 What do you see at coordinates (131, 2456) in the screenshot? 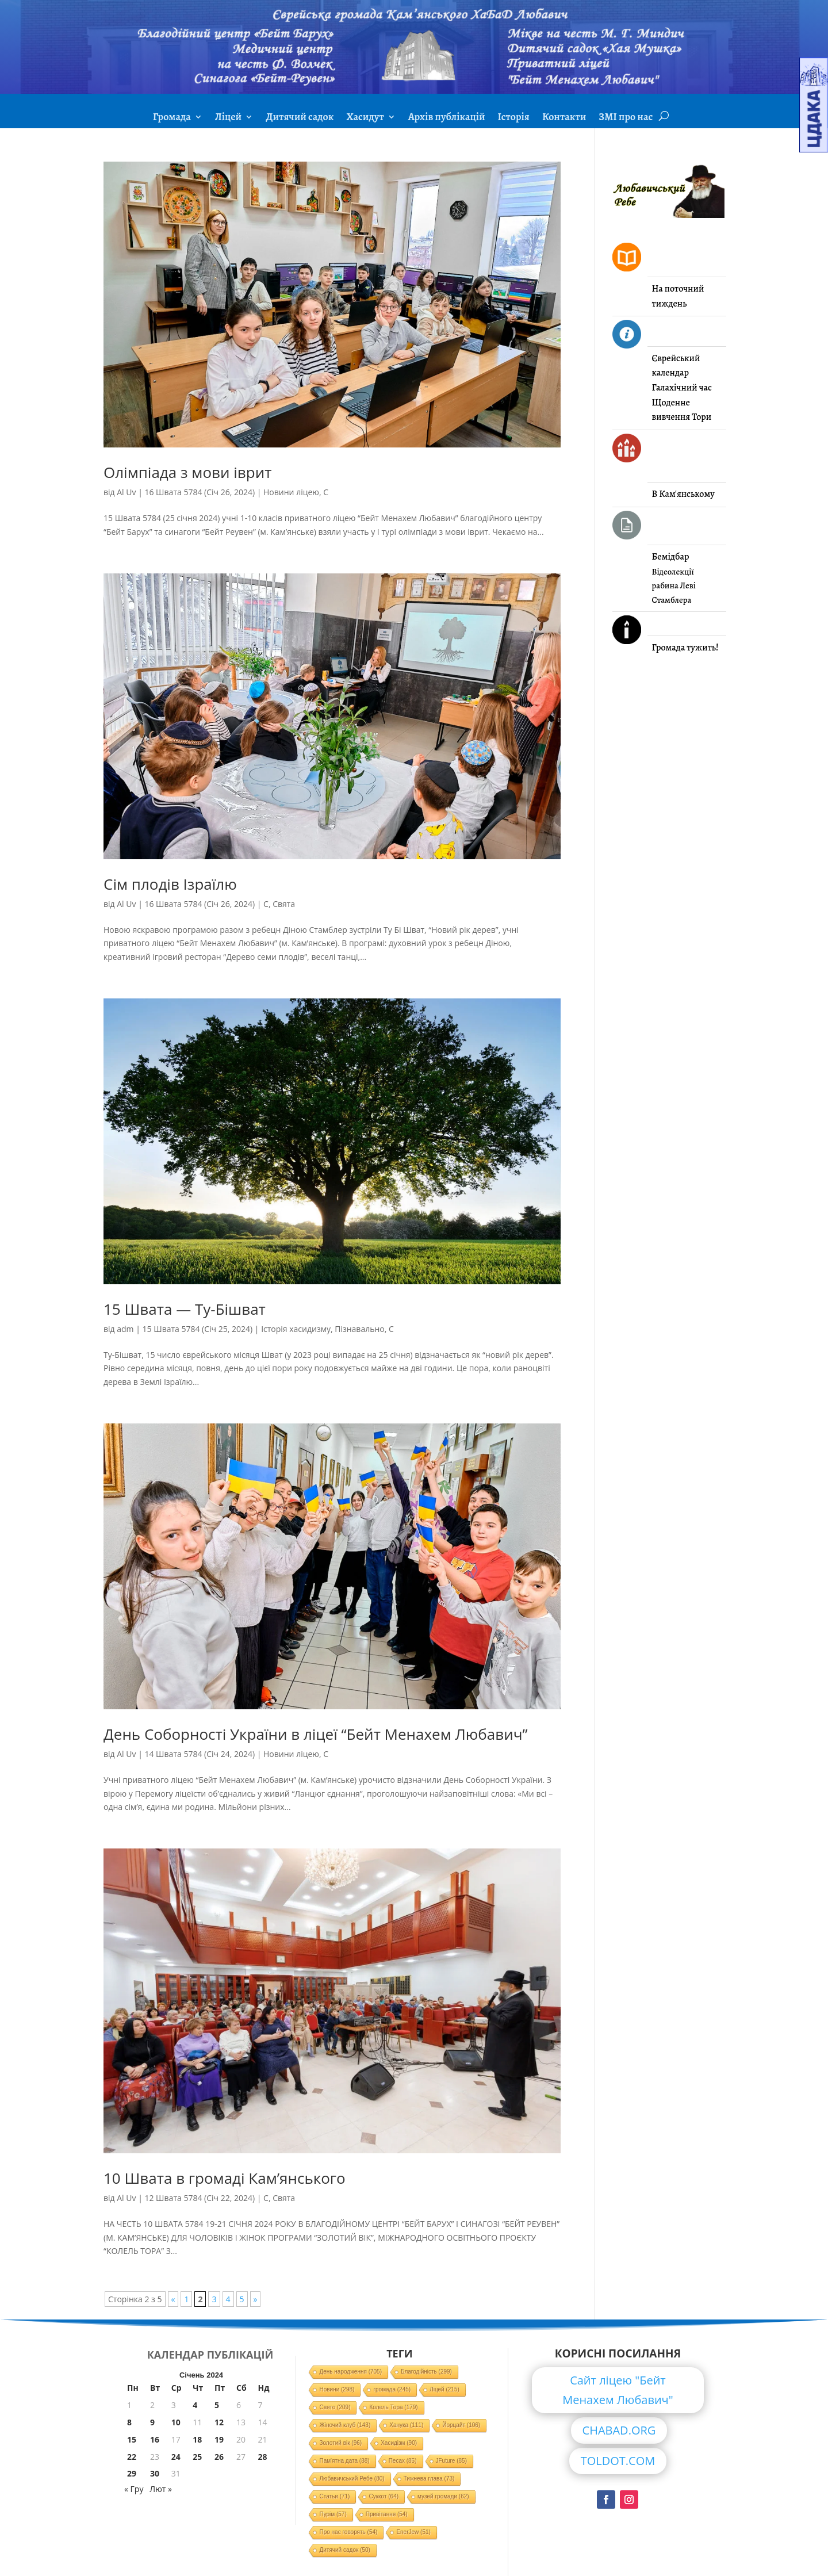
I see `22 [Записи оприлюднені 22.01.2024]` at bounding box center [131, 2456].